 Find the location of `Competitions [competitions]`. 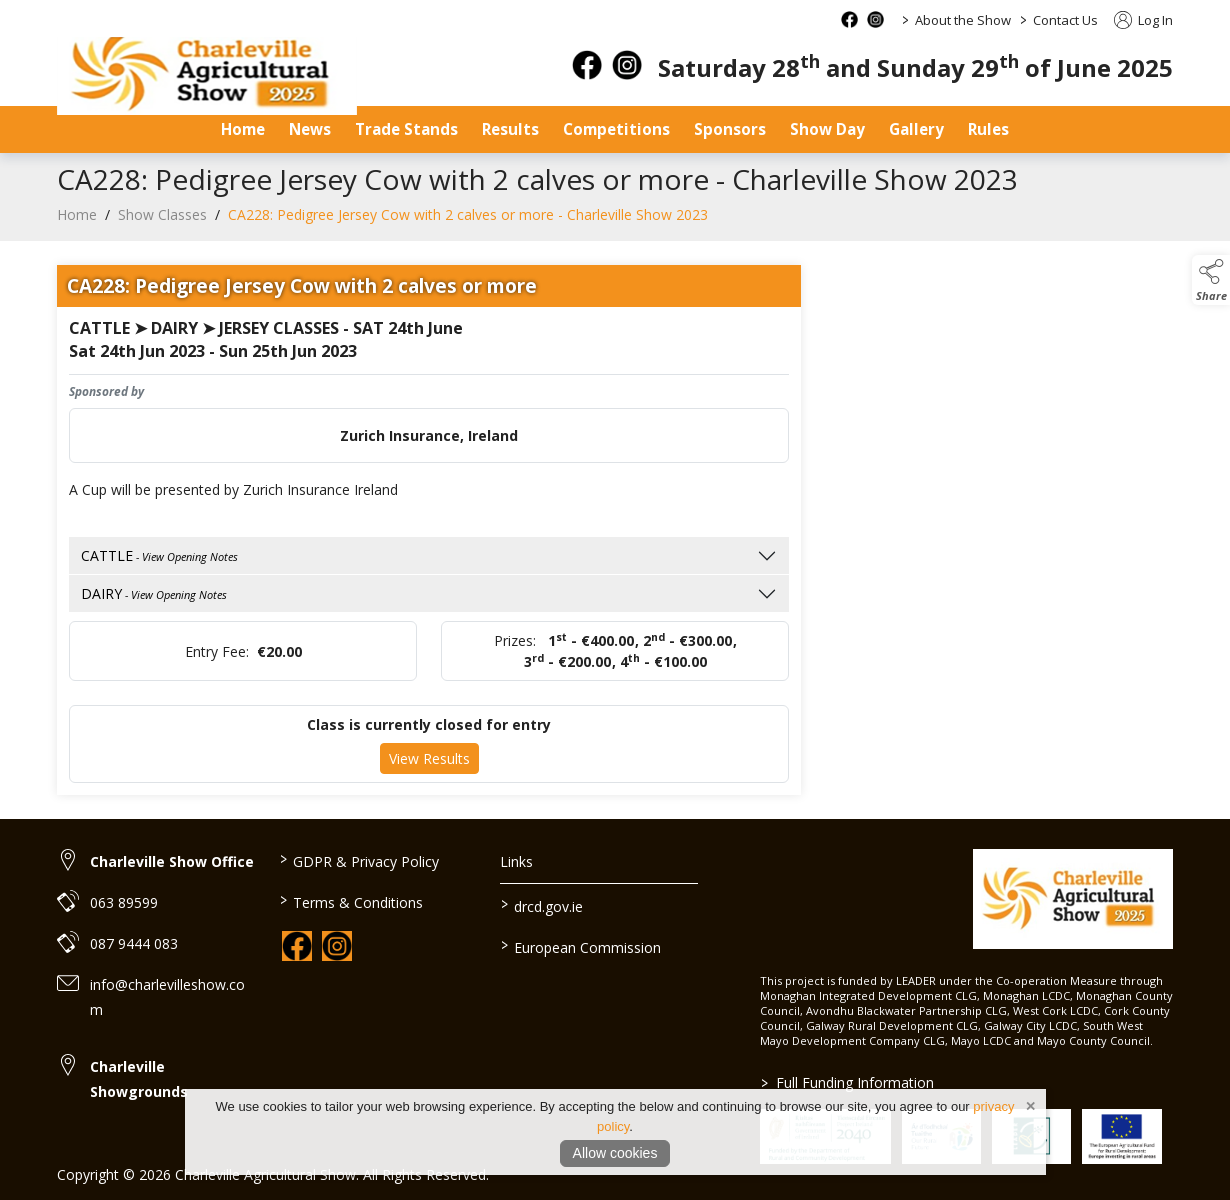

Competitions [competitions] is located at coordinates (616, 129).